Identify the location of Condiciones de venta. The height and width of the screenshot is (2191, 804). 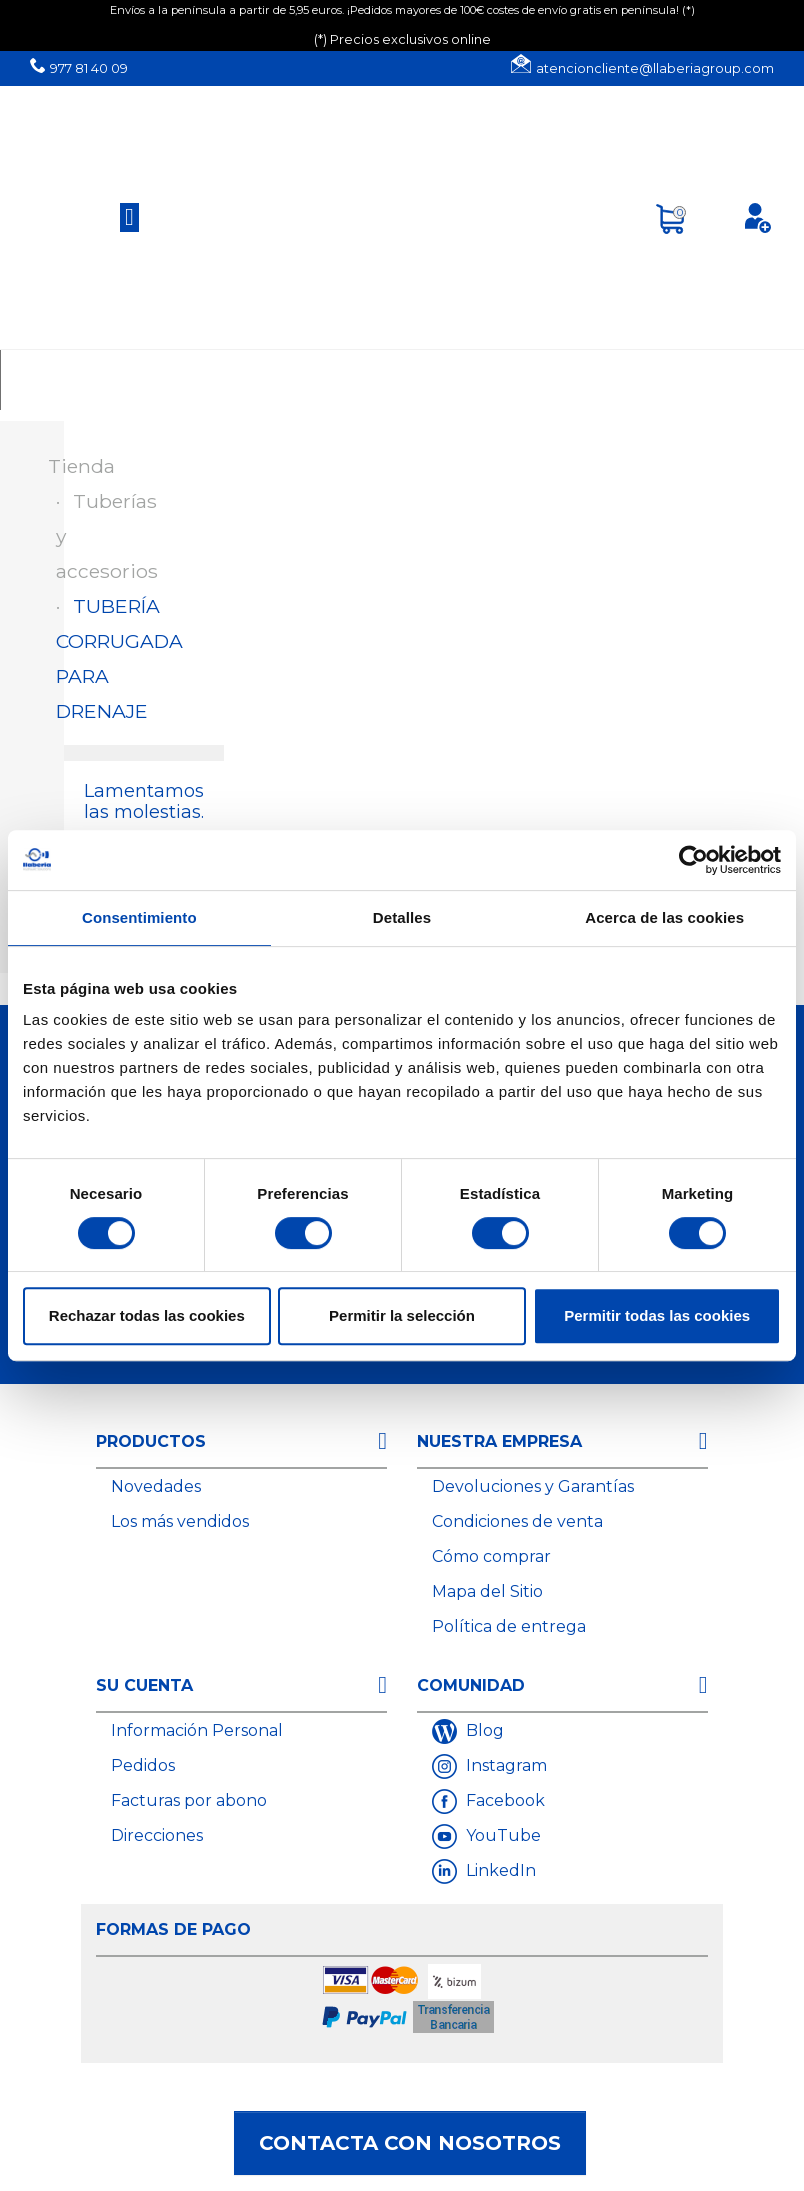
(517, 1521).